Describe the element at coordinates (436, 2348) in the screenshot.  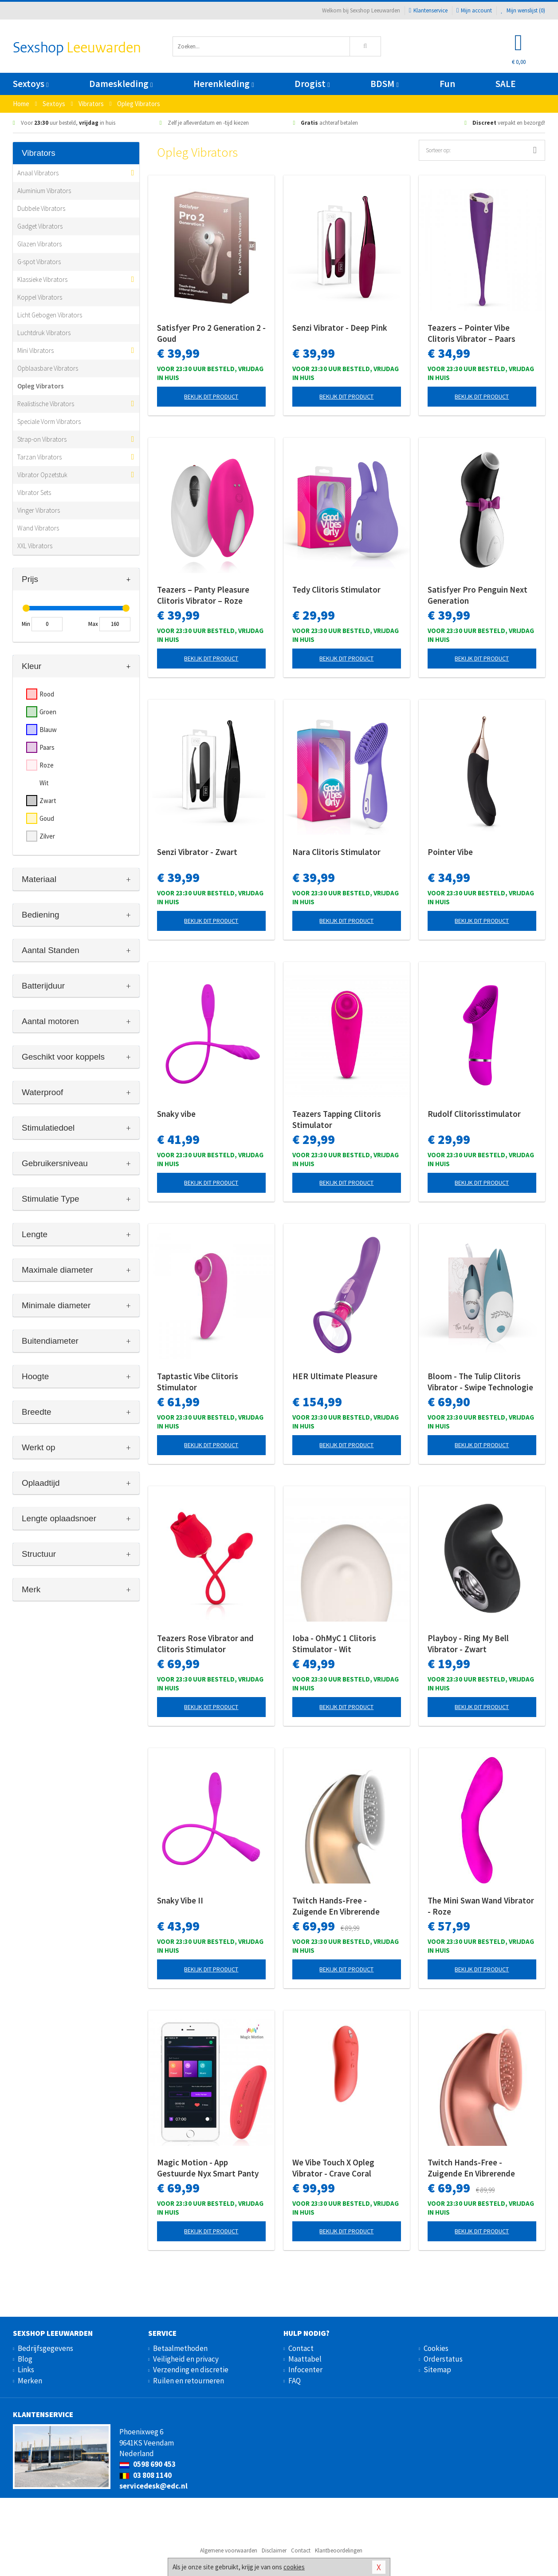
I see `Cookies` at that location.